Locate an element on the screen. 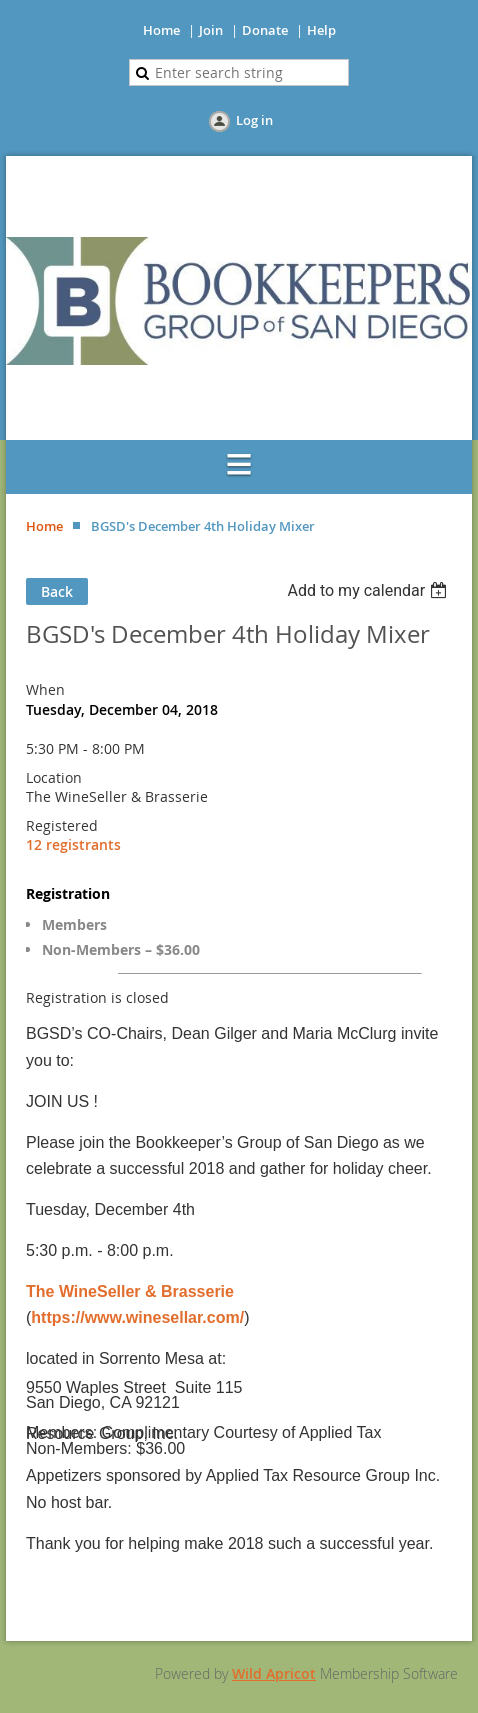 The width and height of the screenshot is (478, 1713). [listbox] is located at coordinates (369, 590).